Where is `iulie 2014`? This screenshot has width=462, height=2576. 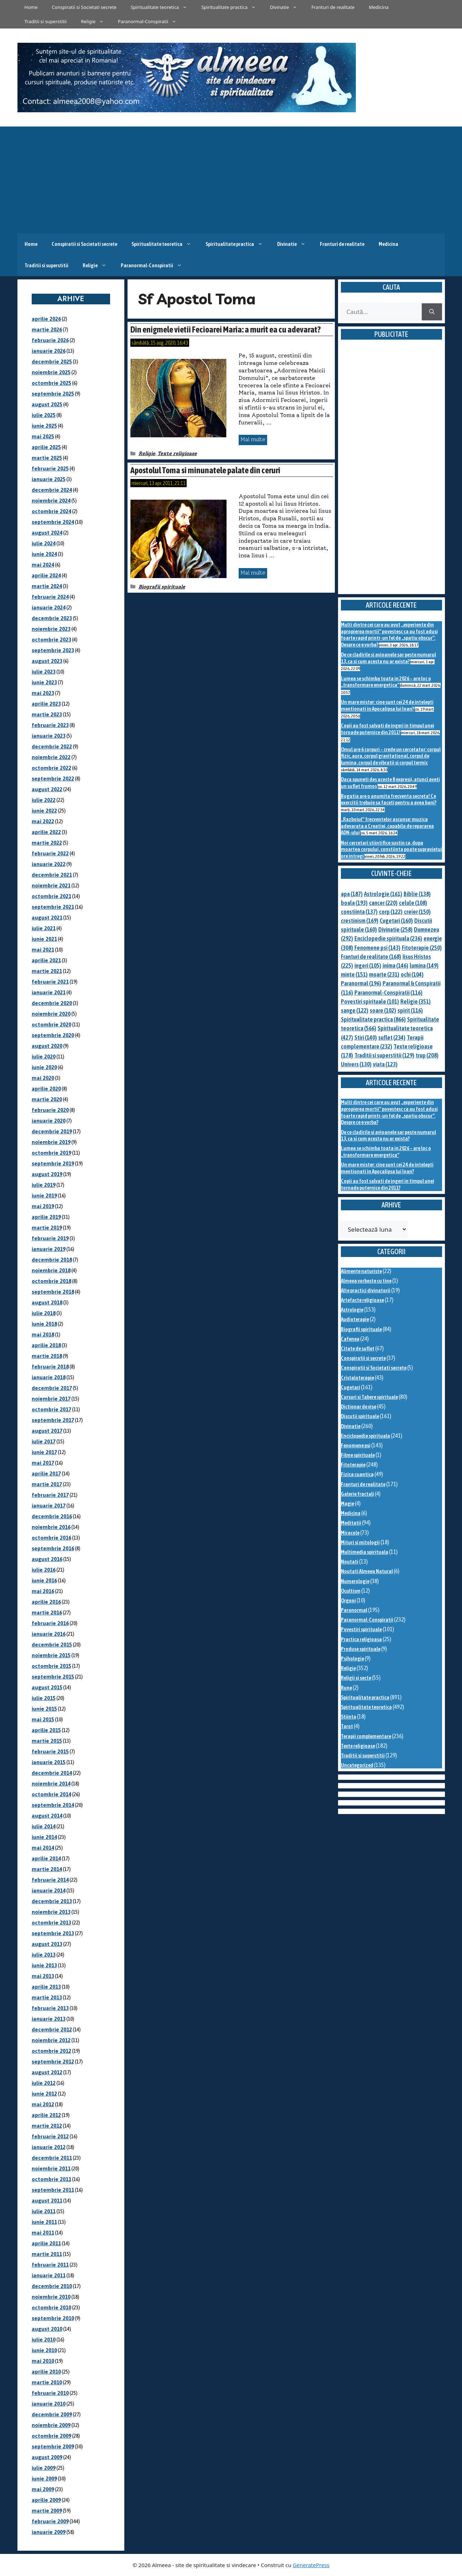
iulie 2014 is located at coordinates (44, 1826).